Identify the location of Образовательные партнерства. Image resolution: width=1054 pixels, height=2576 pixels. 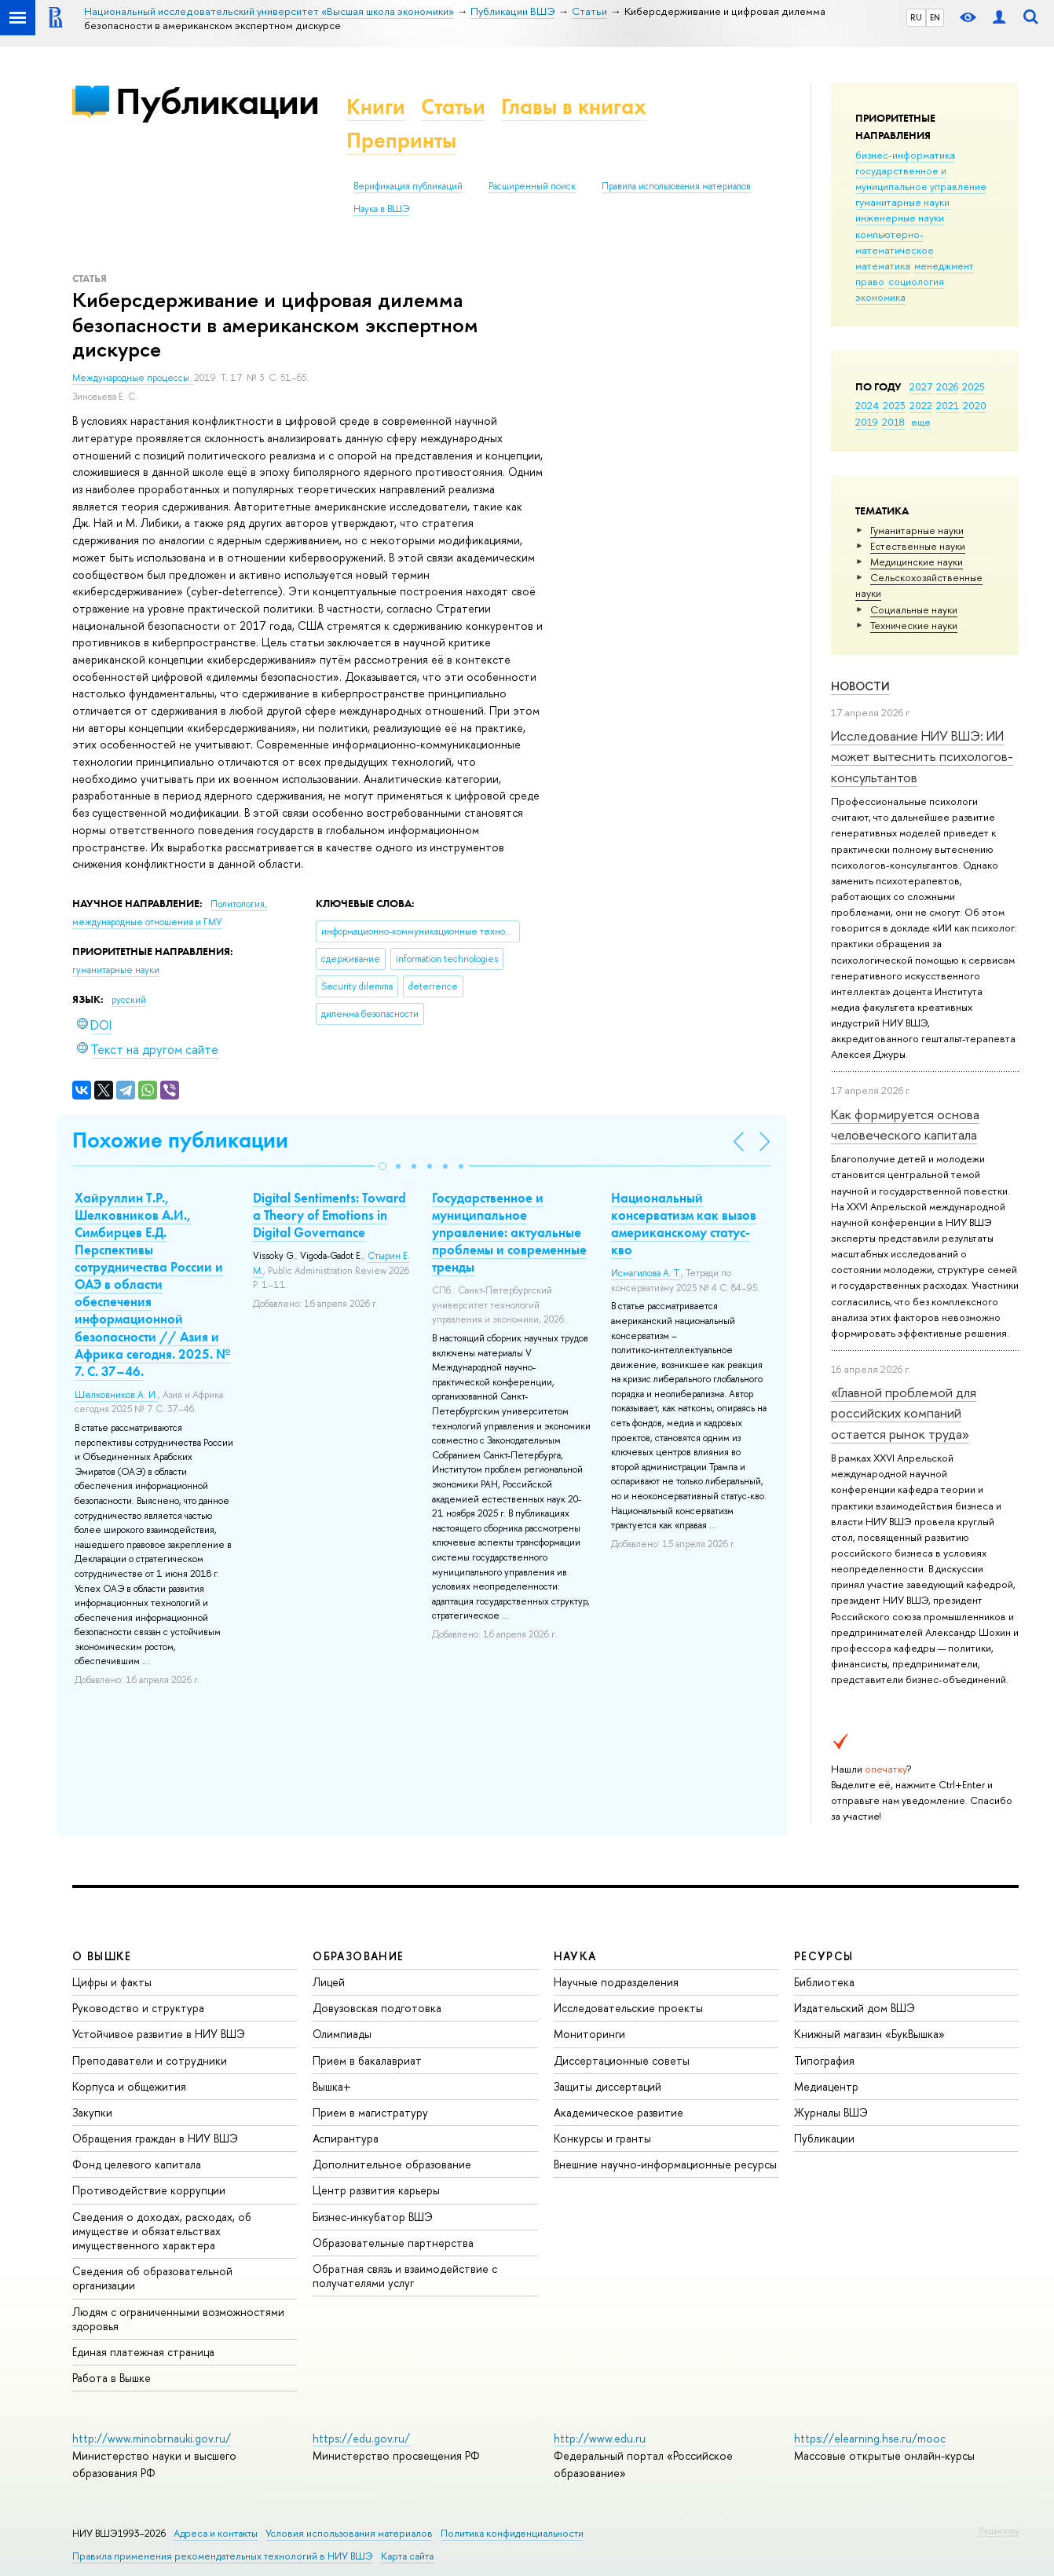
(393, 2242).